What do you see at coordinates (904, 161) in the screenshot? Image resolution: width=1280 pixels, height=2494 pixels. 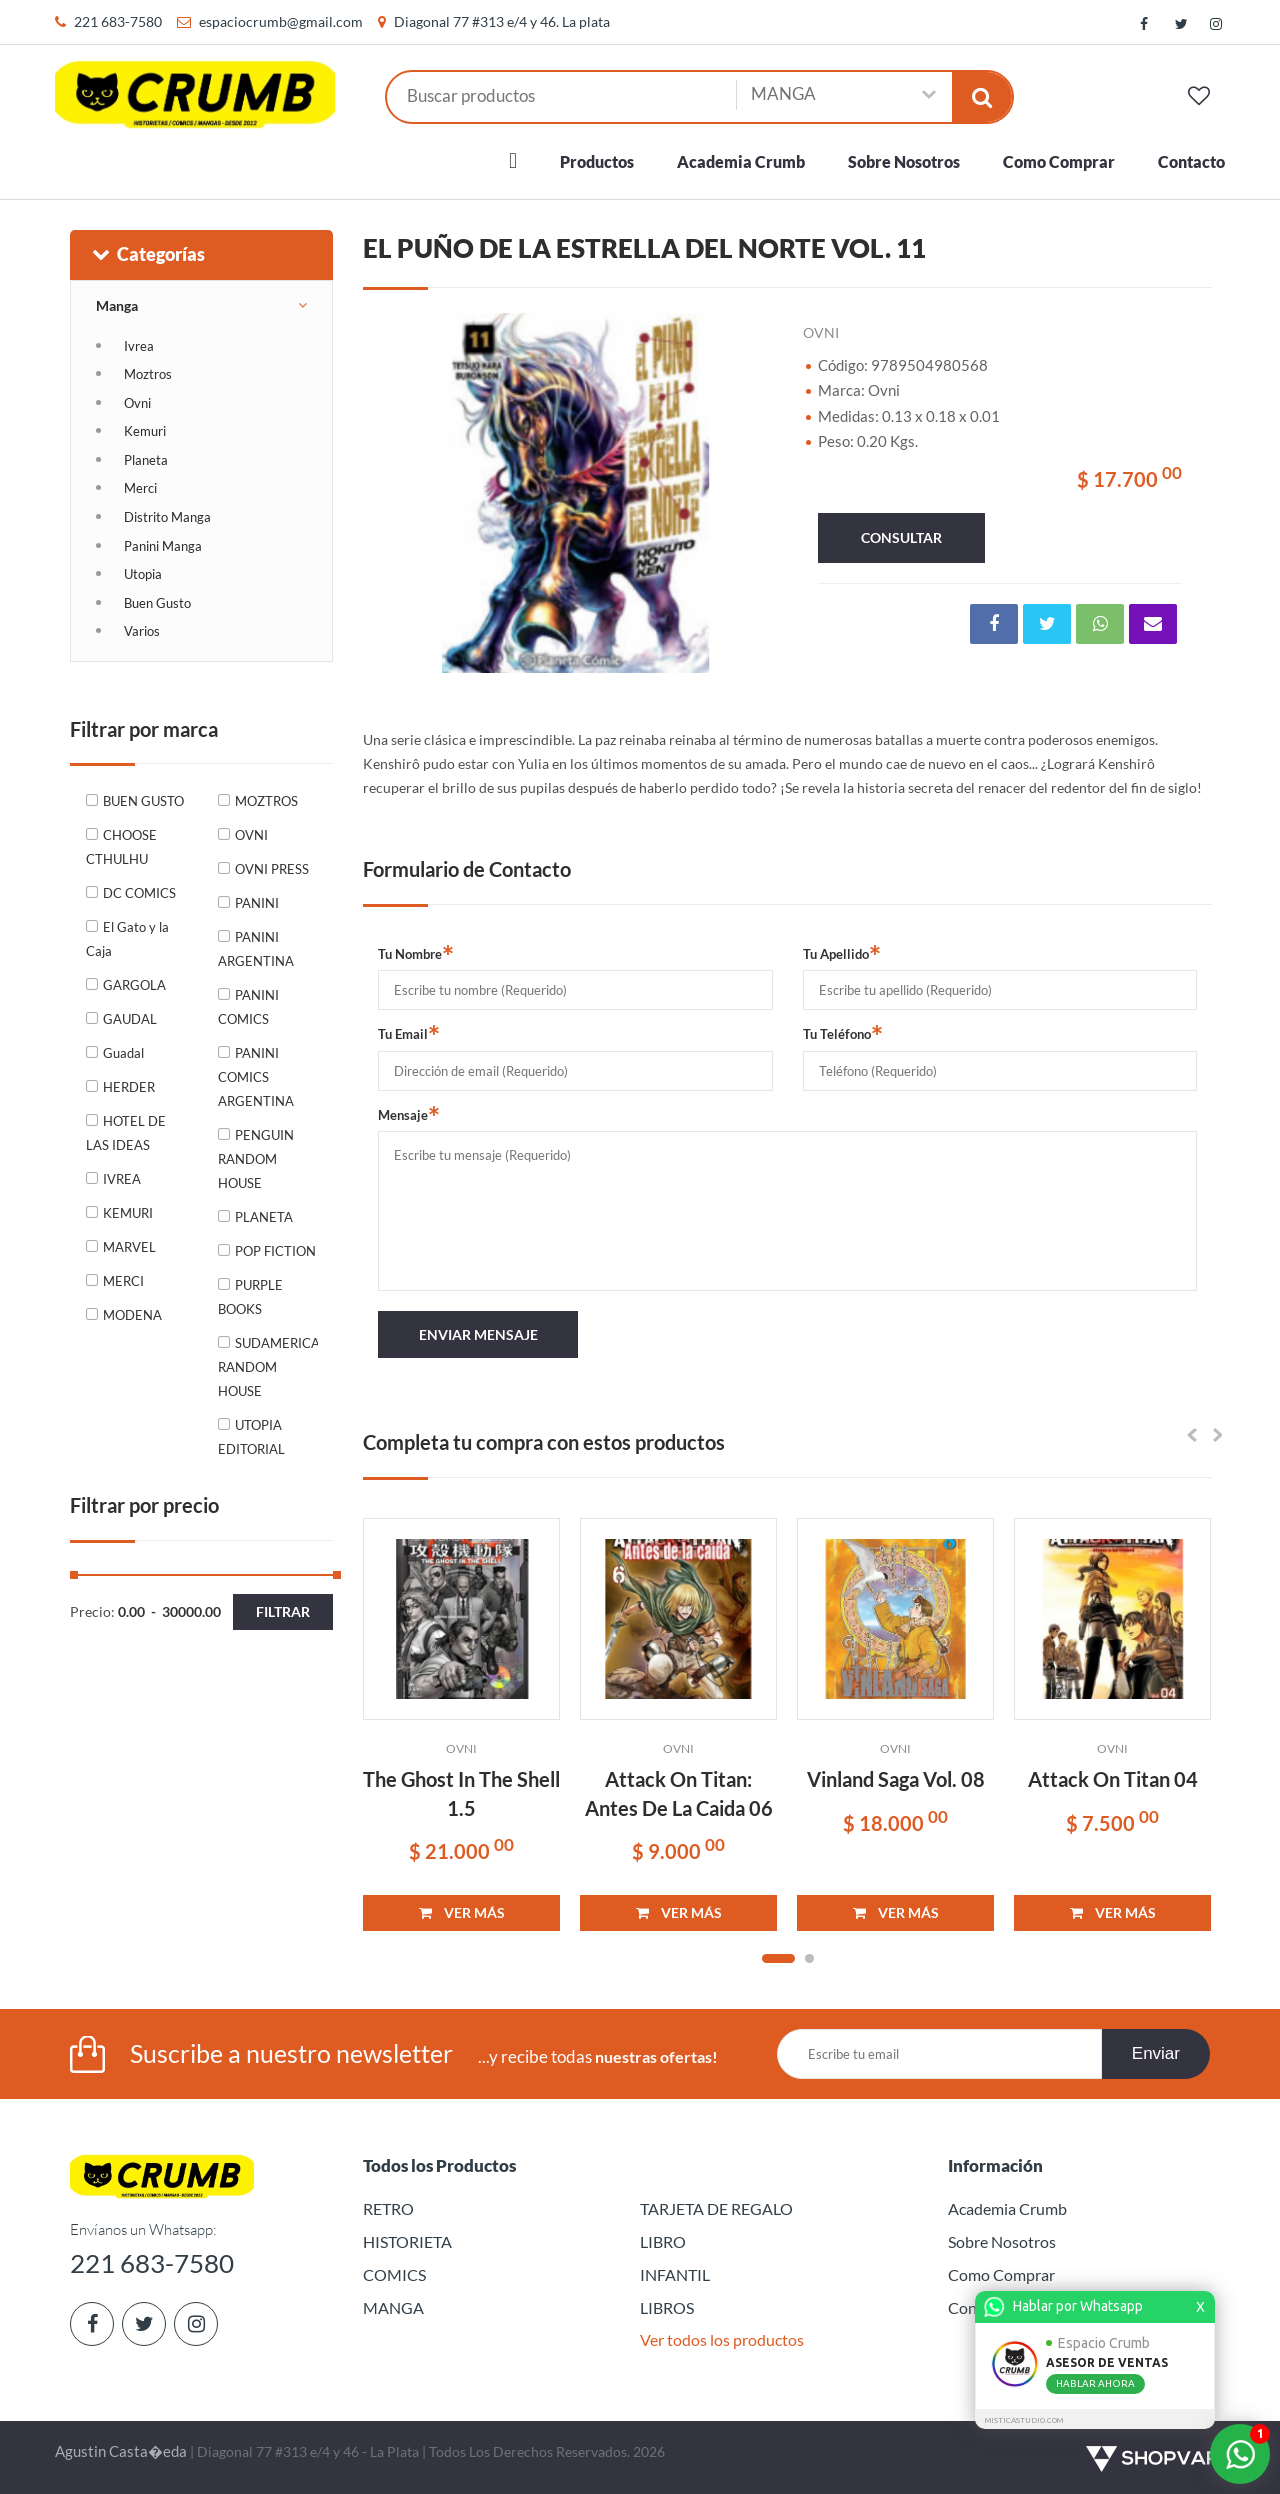 I see `Sobre Nosotros` at bounding box center [904, 161].